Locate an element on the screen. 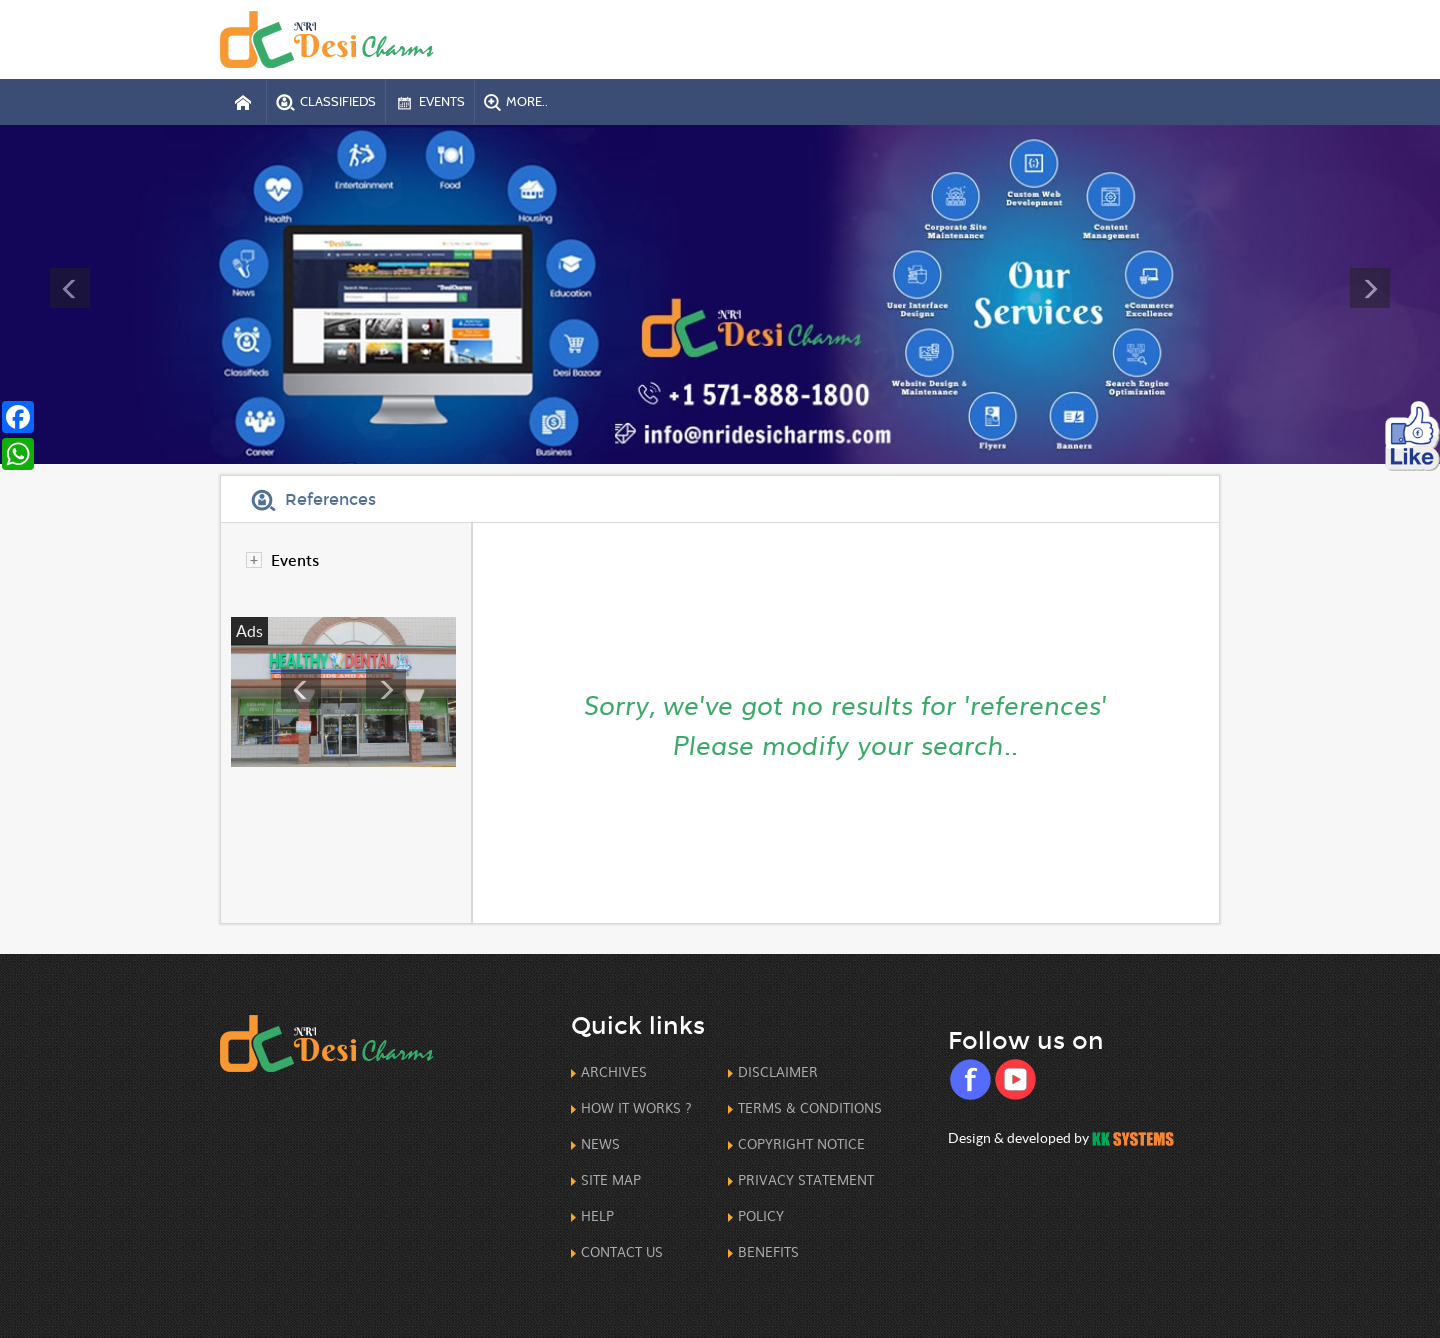  Contact us is located at coordinates (622, 1251).